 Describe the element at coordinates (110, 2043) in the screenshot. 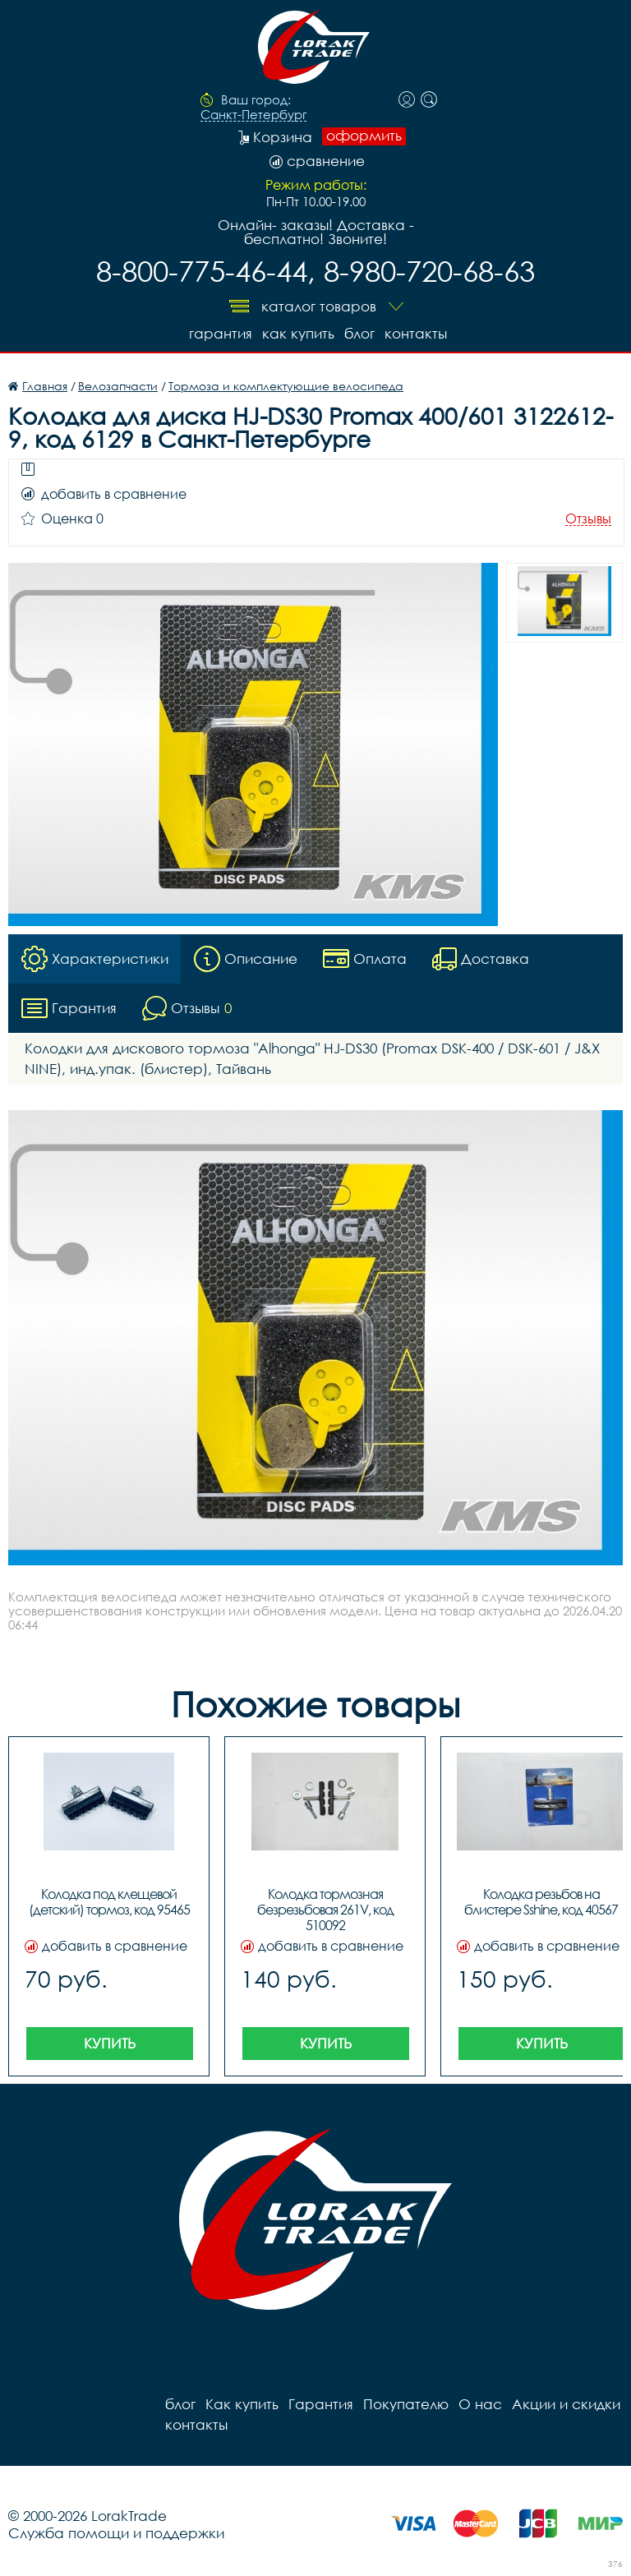

I see `Купить` at that location.